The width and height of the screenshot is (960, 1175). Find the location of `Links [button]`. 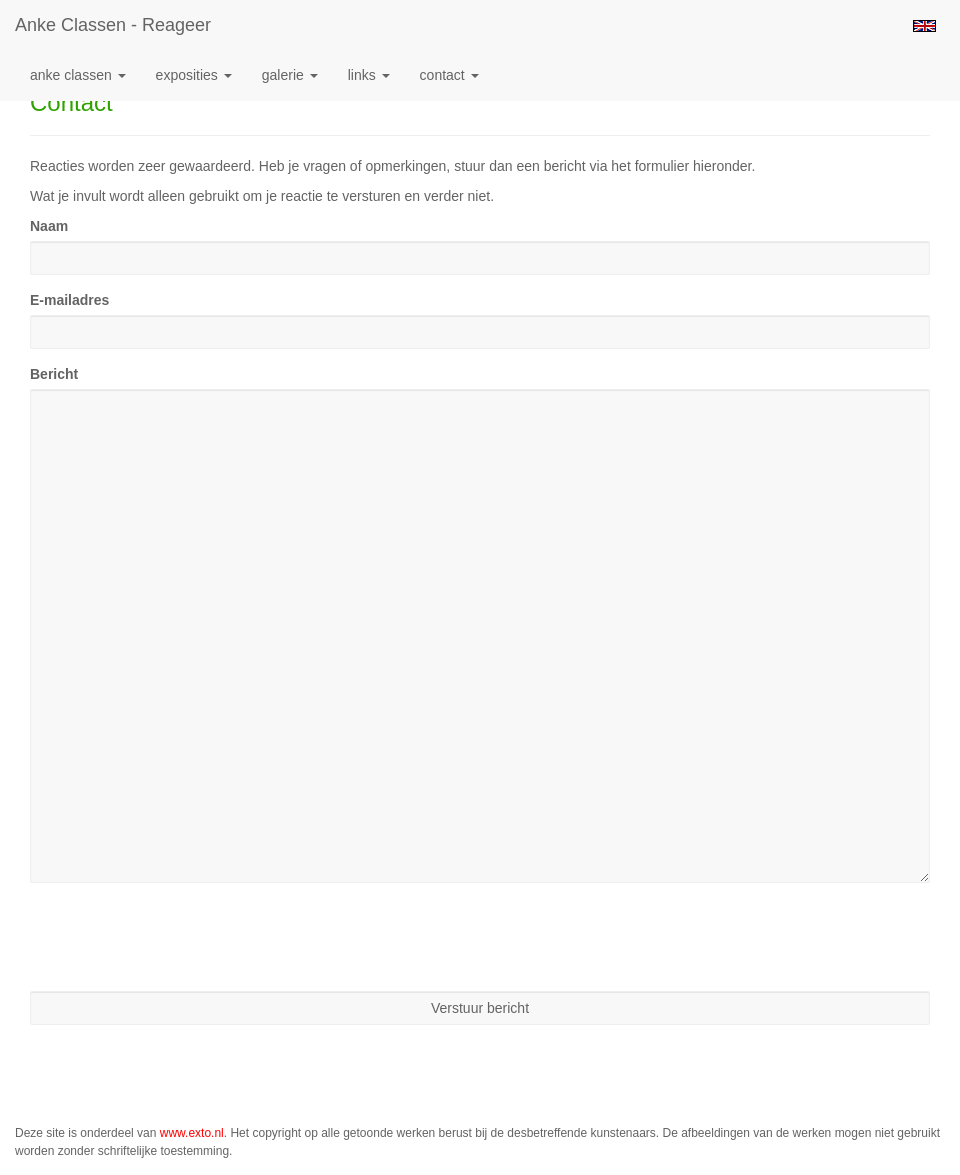

Links [button] is located at coordinates (369, 75).